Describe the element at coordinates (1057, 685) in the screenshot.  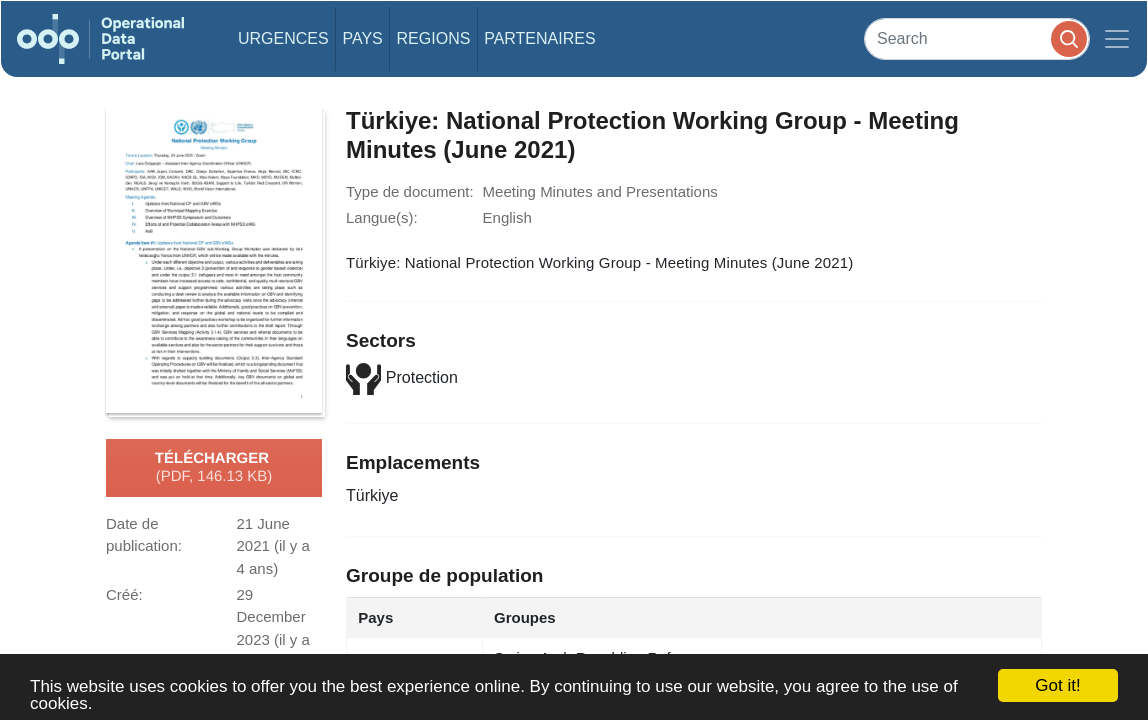
I see `Got it!` at that location.